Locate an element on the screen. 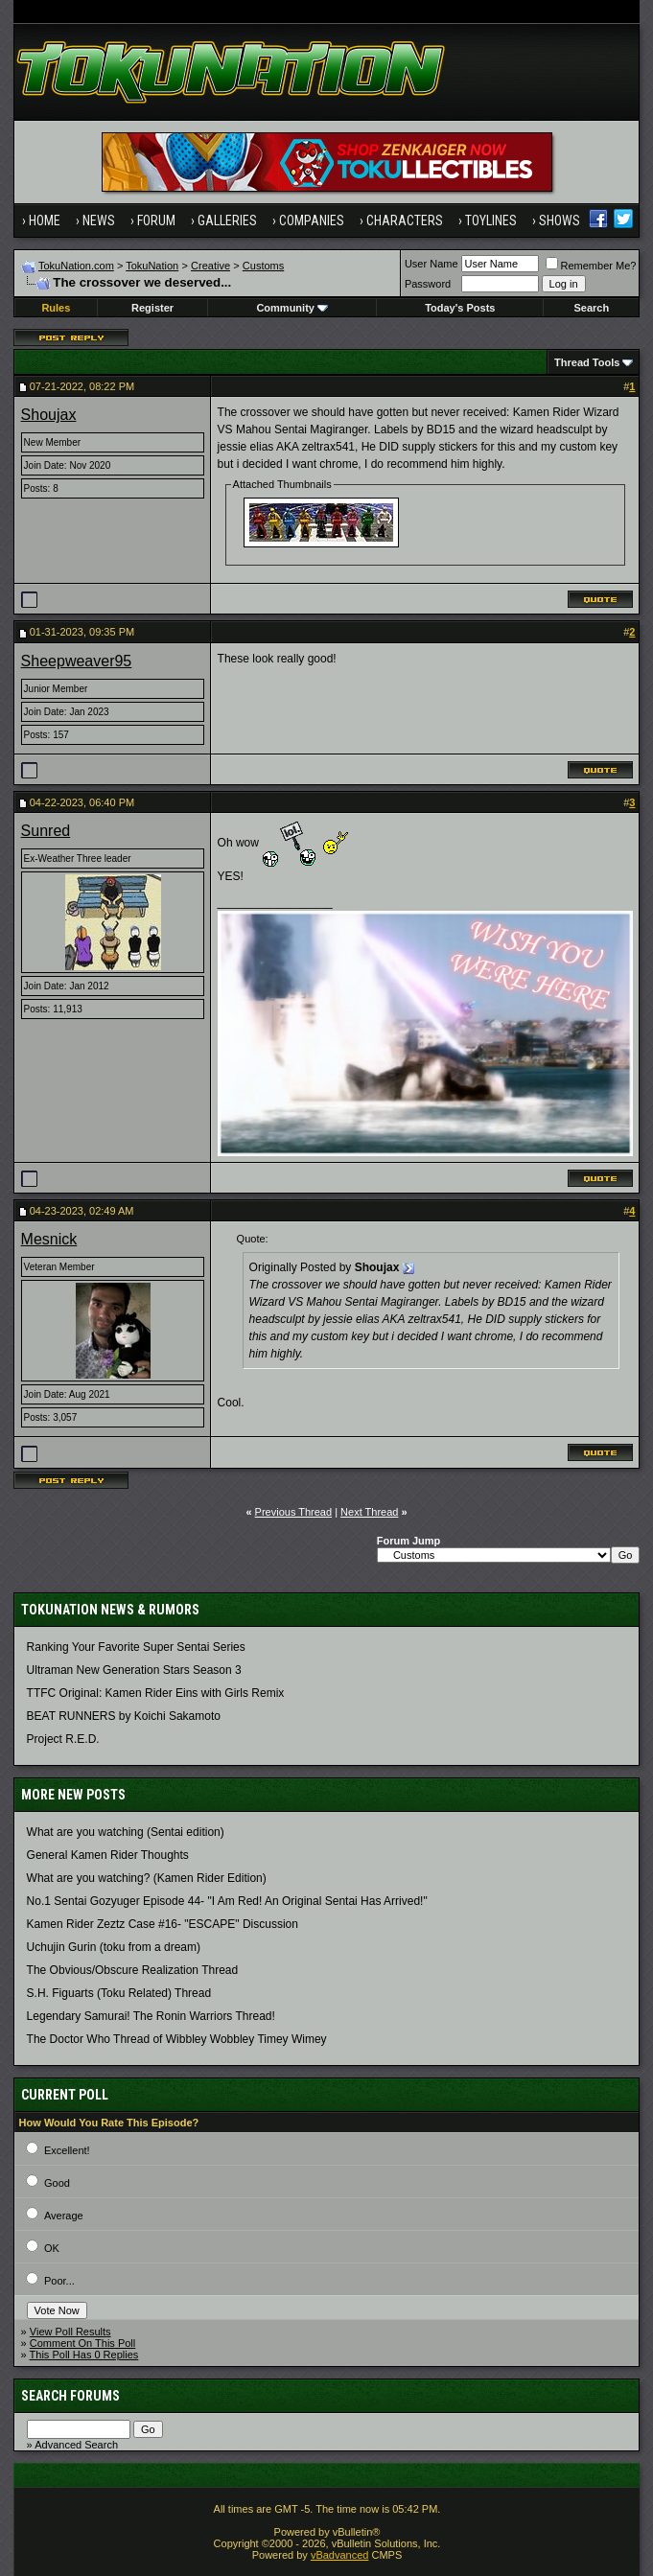  S.H. Figuarts (Toku Related) Thread is located at coordinates (119, 1993).